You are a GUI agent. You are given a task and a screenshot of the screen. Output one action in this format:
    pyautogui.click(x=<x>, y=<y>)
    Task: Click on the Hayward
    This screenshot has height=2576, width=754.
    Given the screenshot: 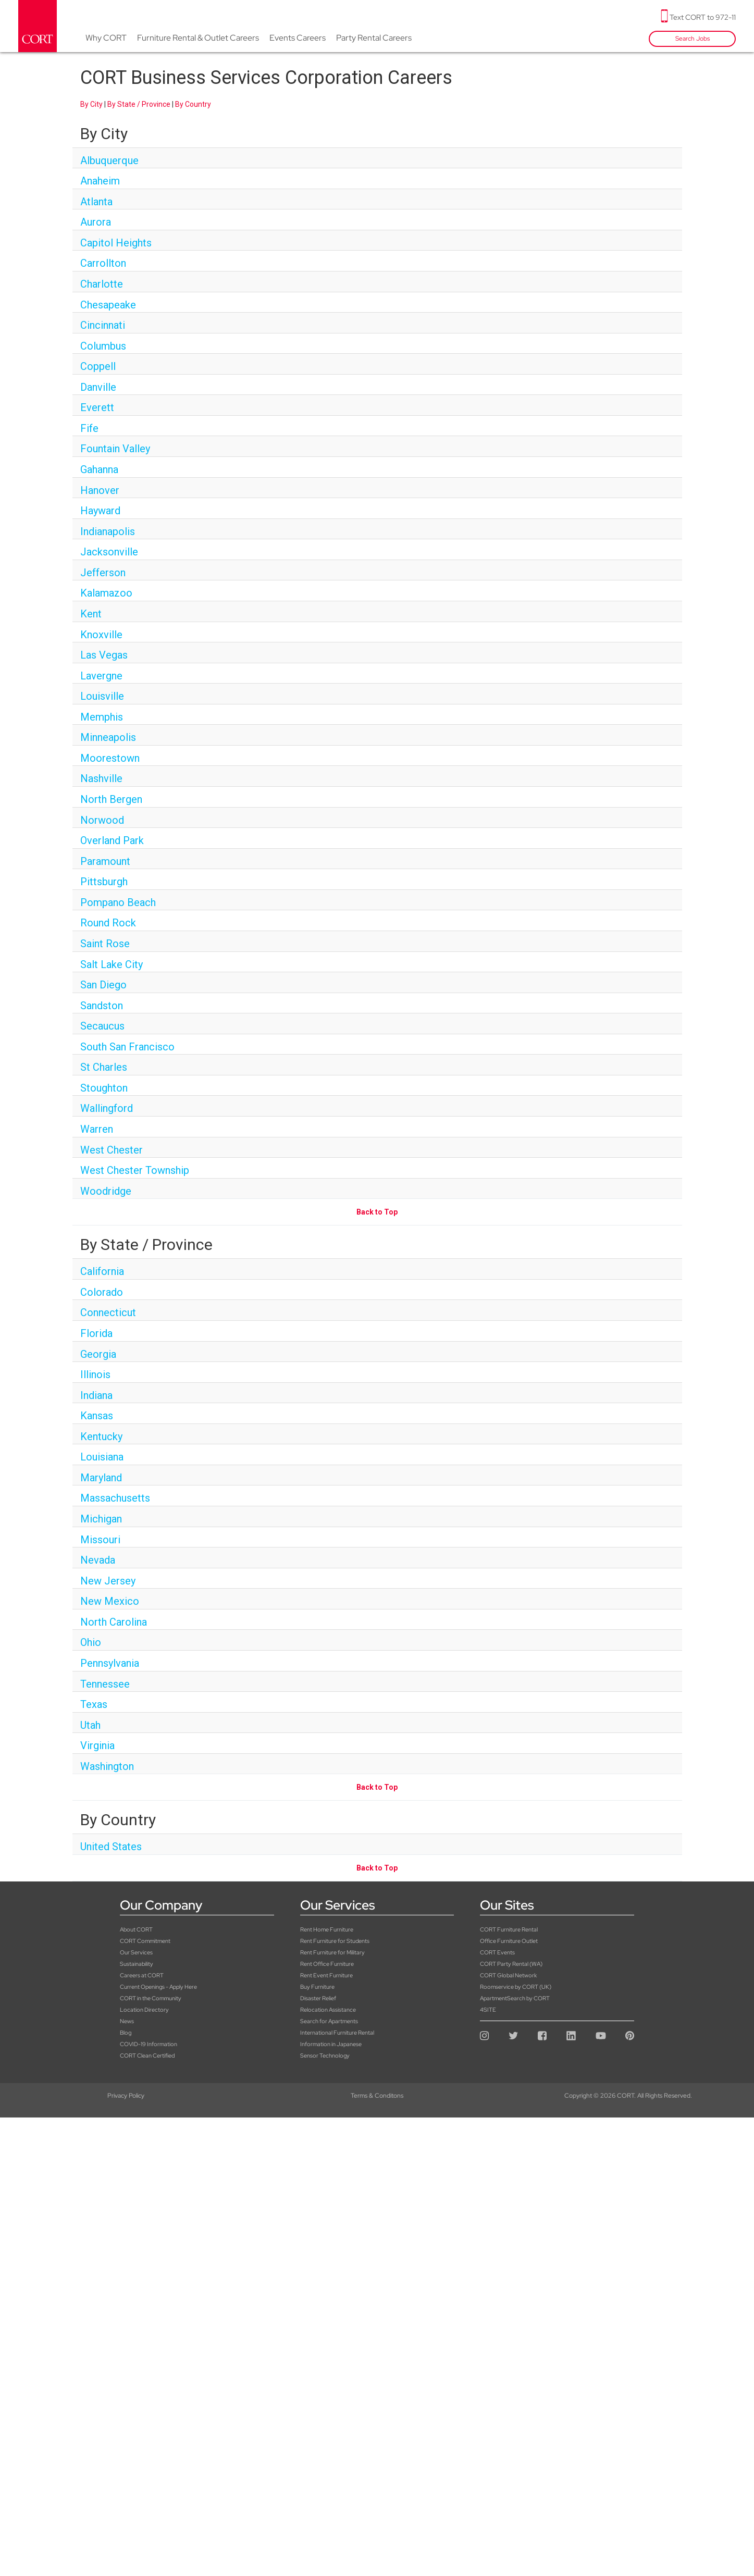 What is the action you would take?
    pyautogui.click(x=100, y=510)
    